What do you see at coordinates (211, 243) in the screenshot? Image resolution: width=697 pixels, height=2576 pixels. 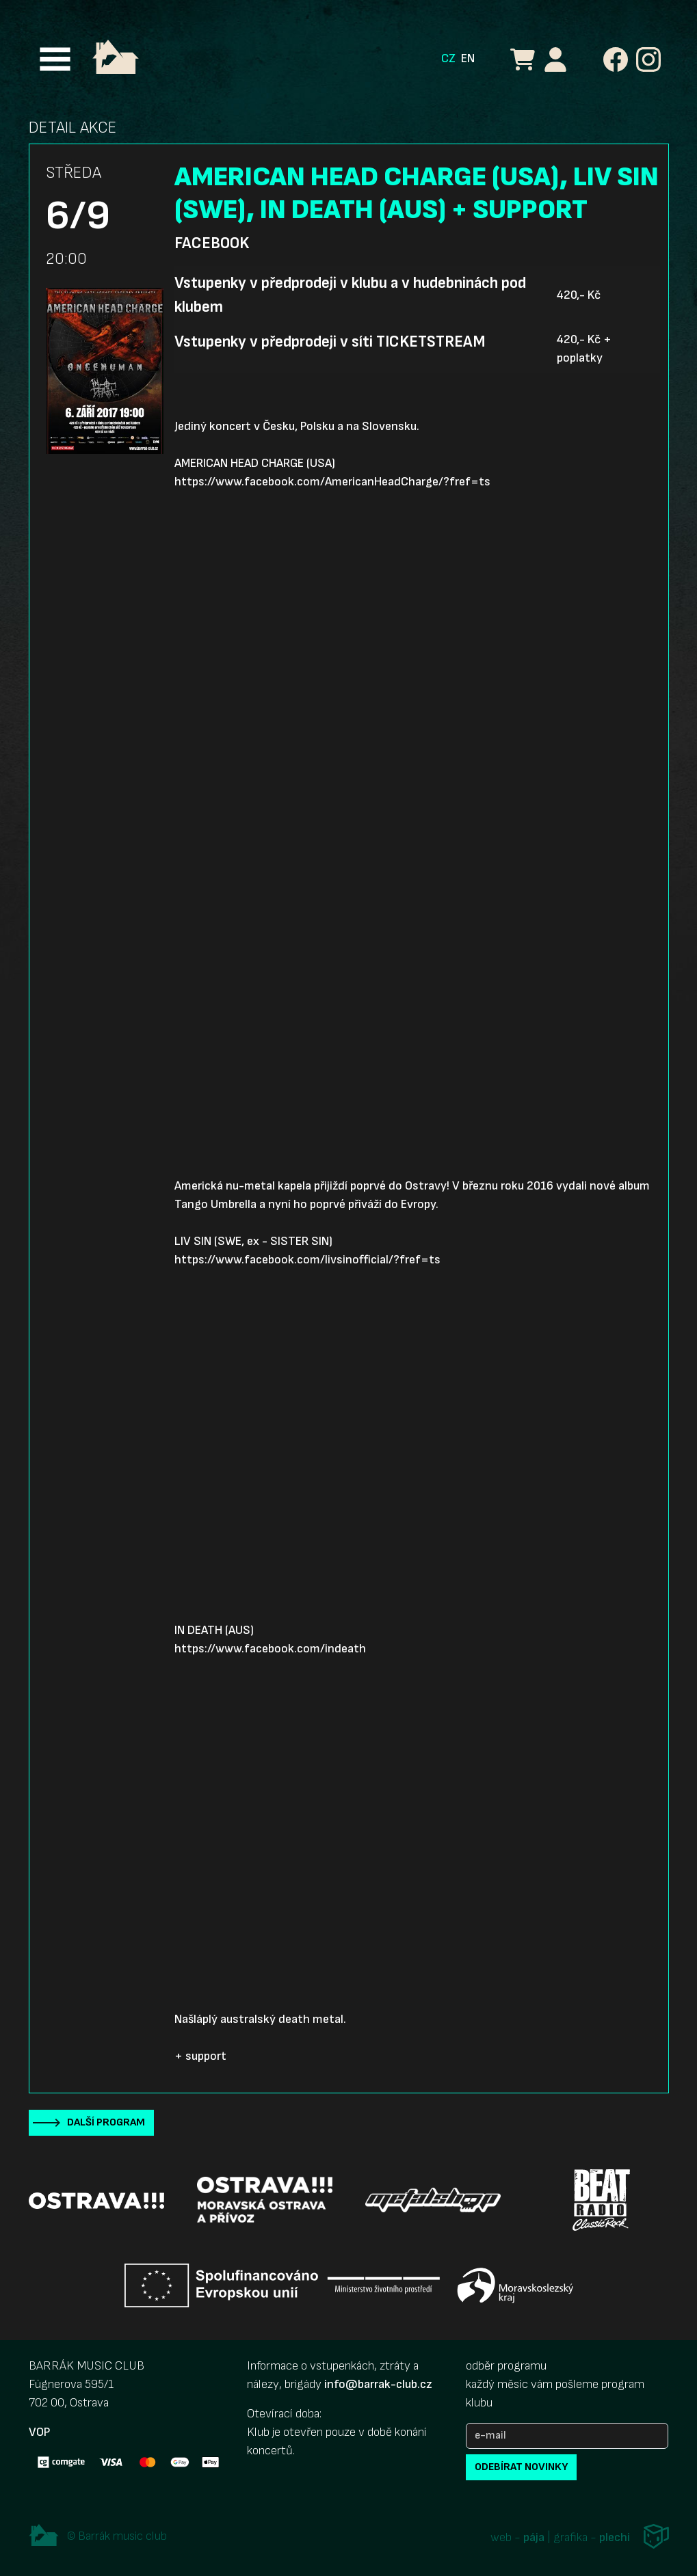 I see `Facebook` at bounding box center [211, 243].